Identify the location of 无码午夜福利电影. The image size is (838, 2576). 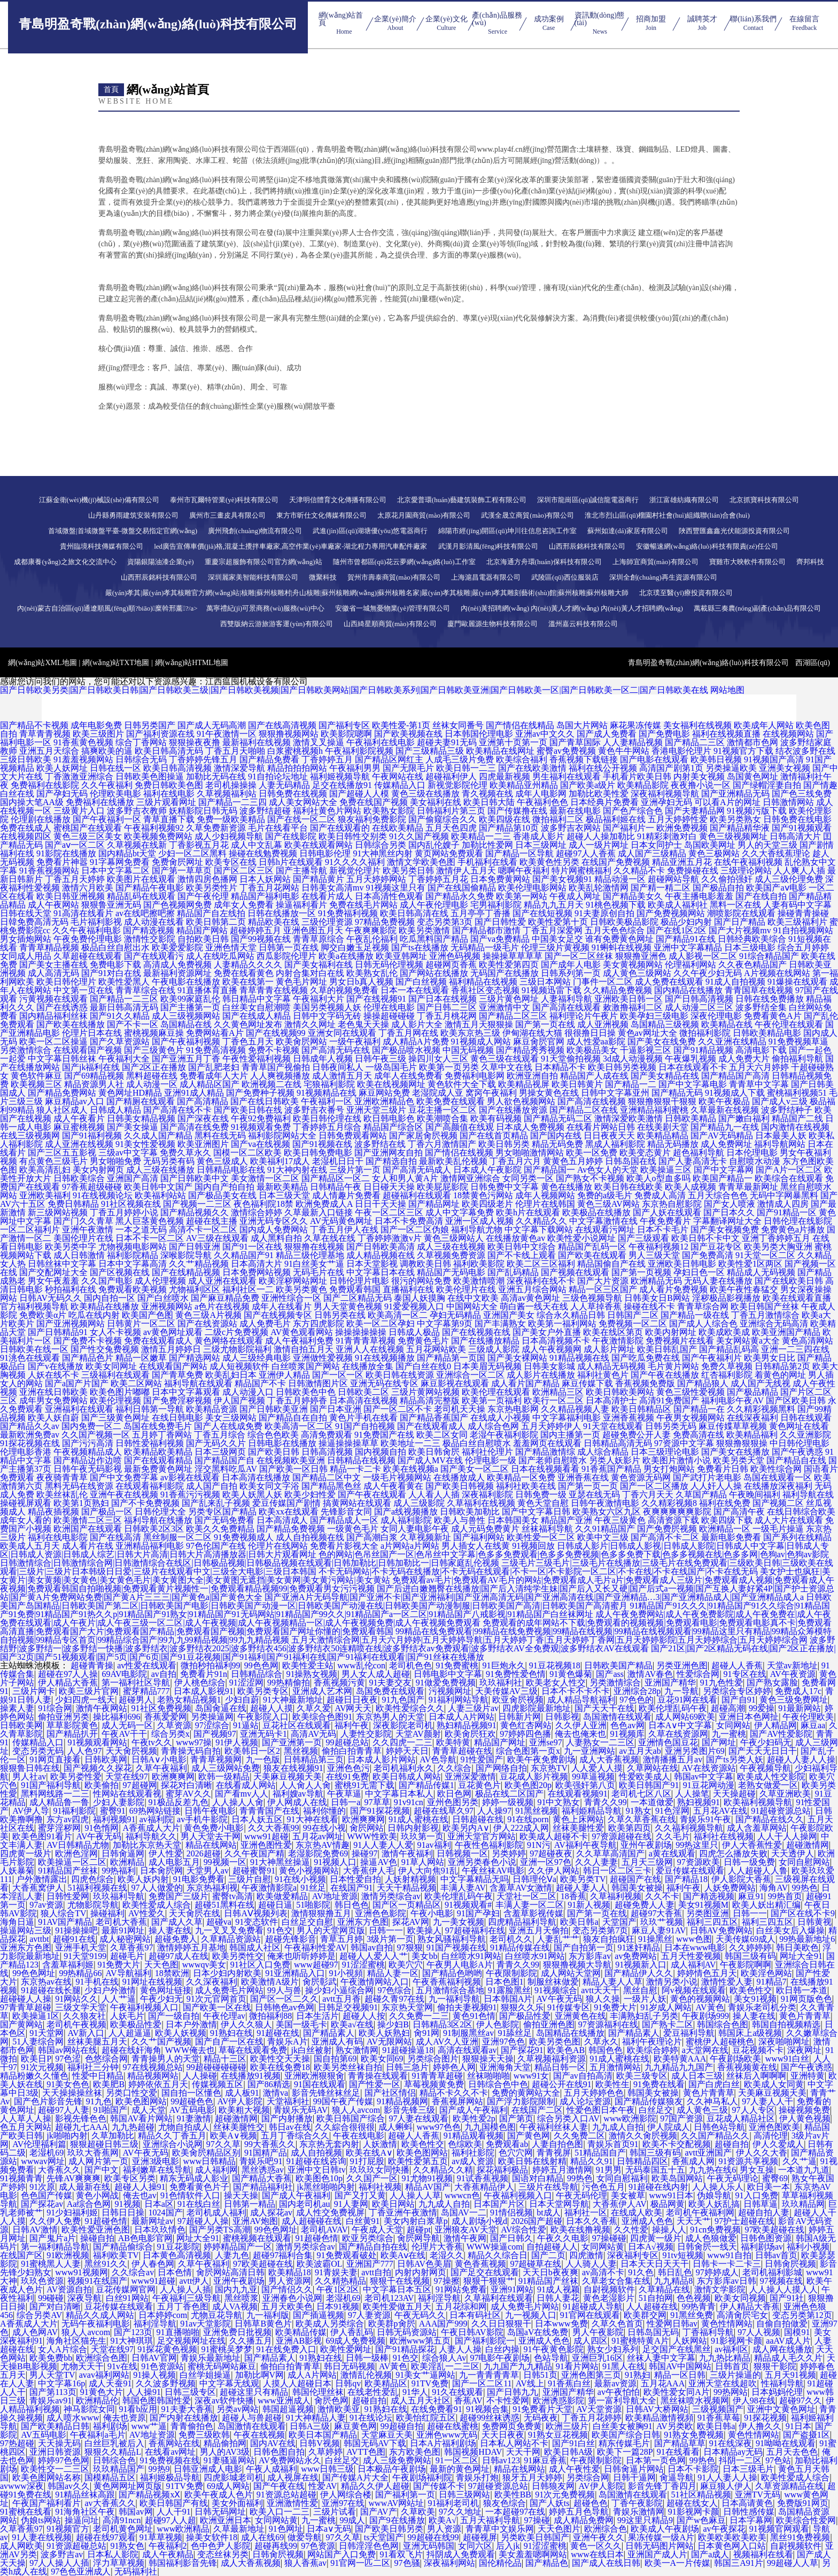
(95, 2323).